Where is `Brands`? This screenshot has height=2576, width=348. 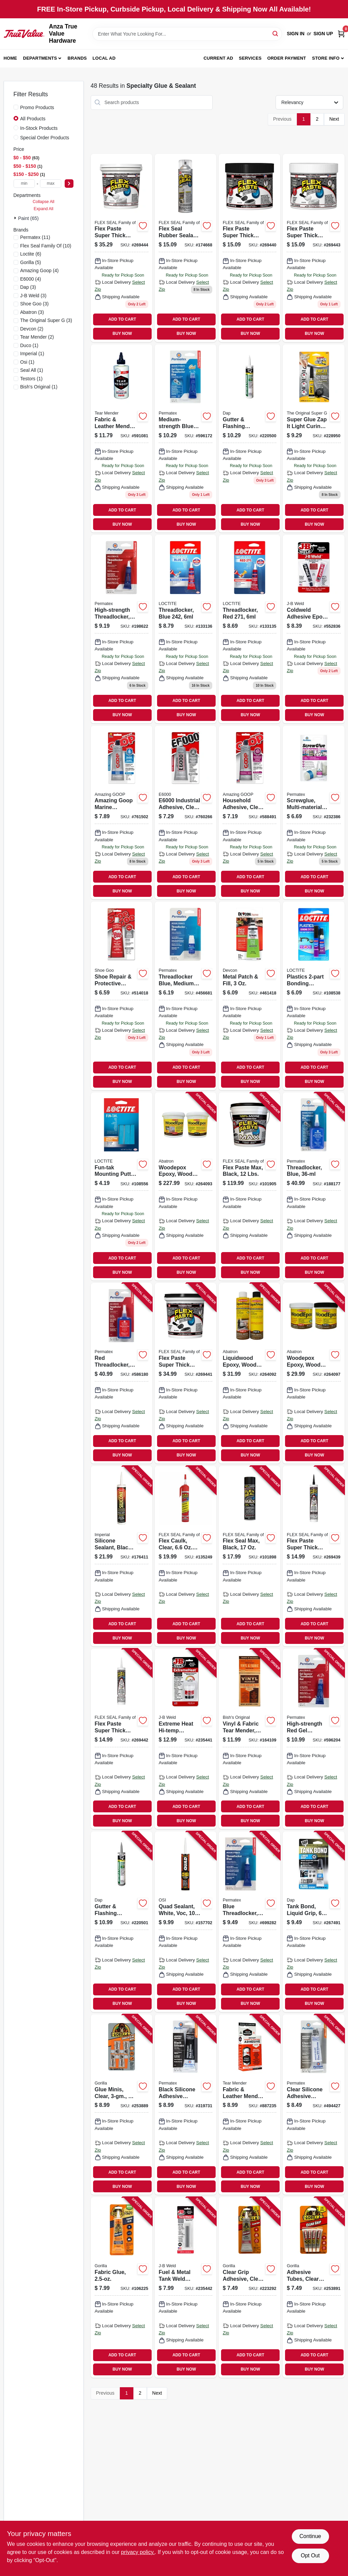
Brands is located at coordinates (77, 58).